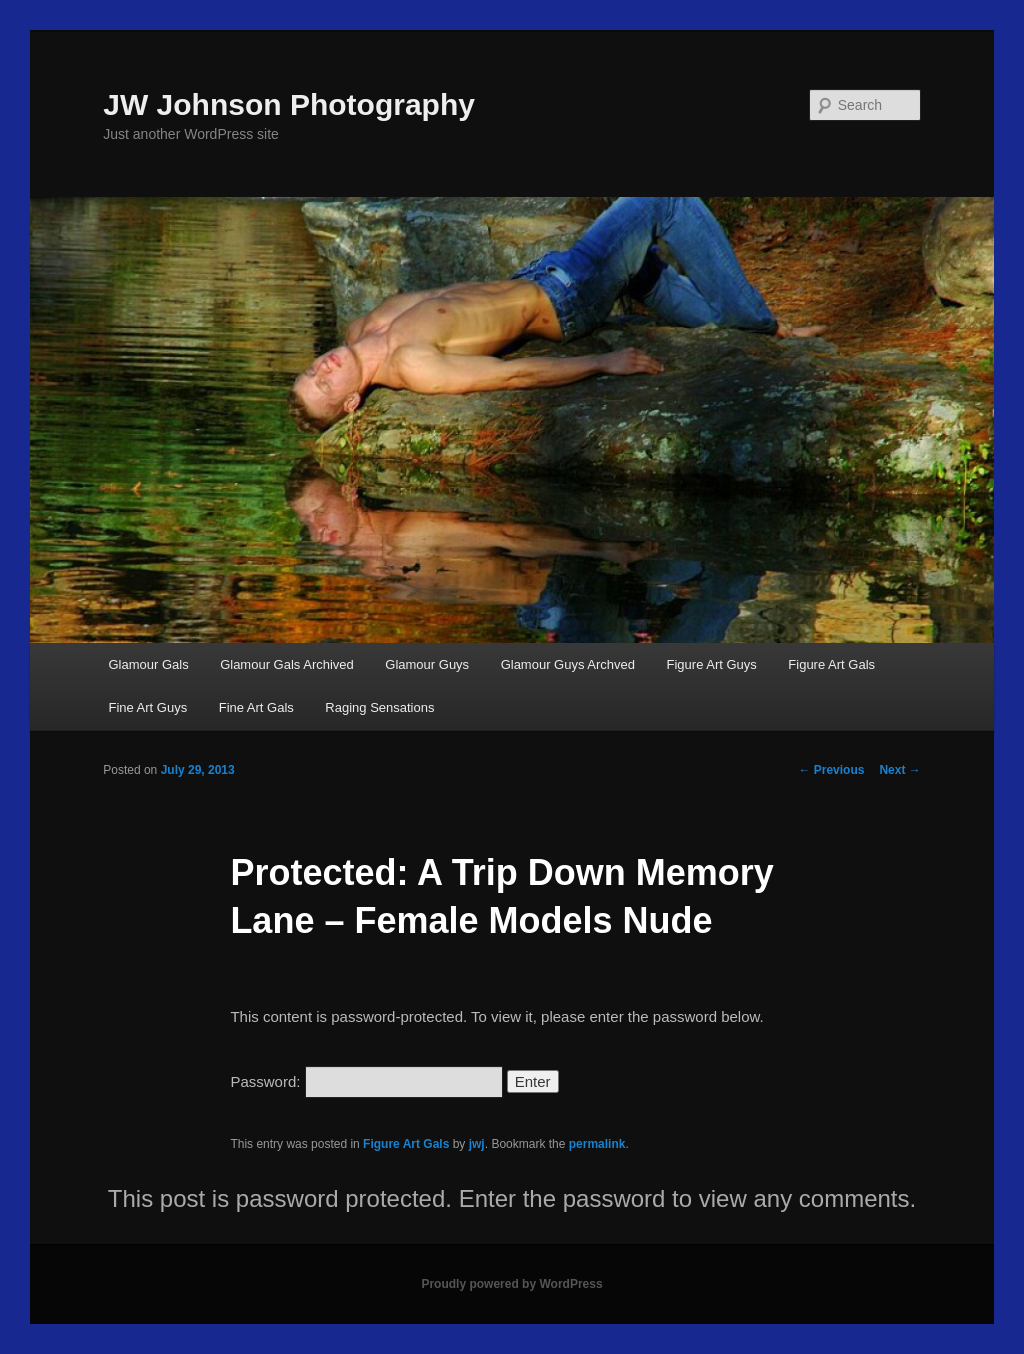 The width and height of the screenshot is (1024, 1354). I want to click on Glamour Guys, so click(427, 664).